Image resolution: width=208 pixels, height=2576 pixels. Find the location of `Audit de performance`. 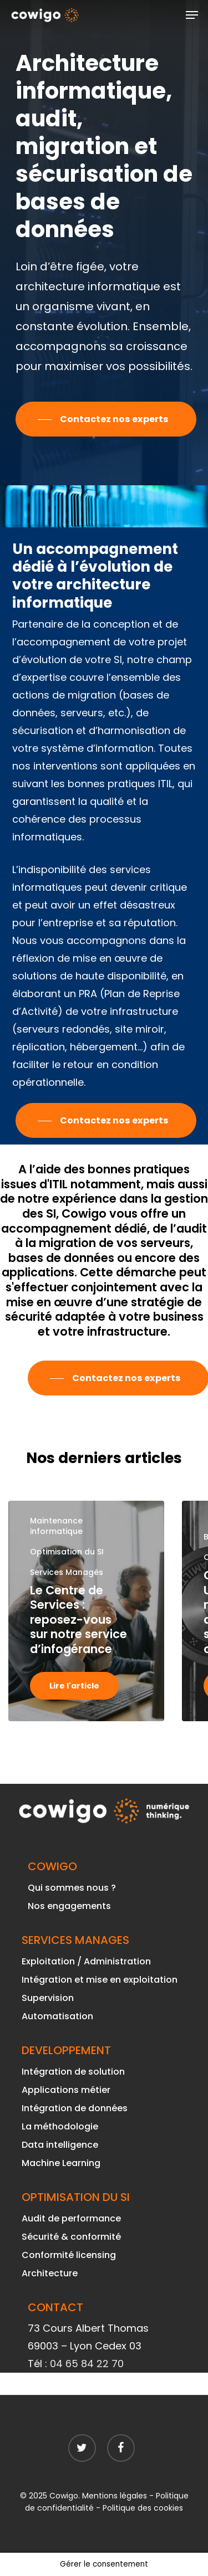

Audit de performance is located at coordinates (71, 2218).